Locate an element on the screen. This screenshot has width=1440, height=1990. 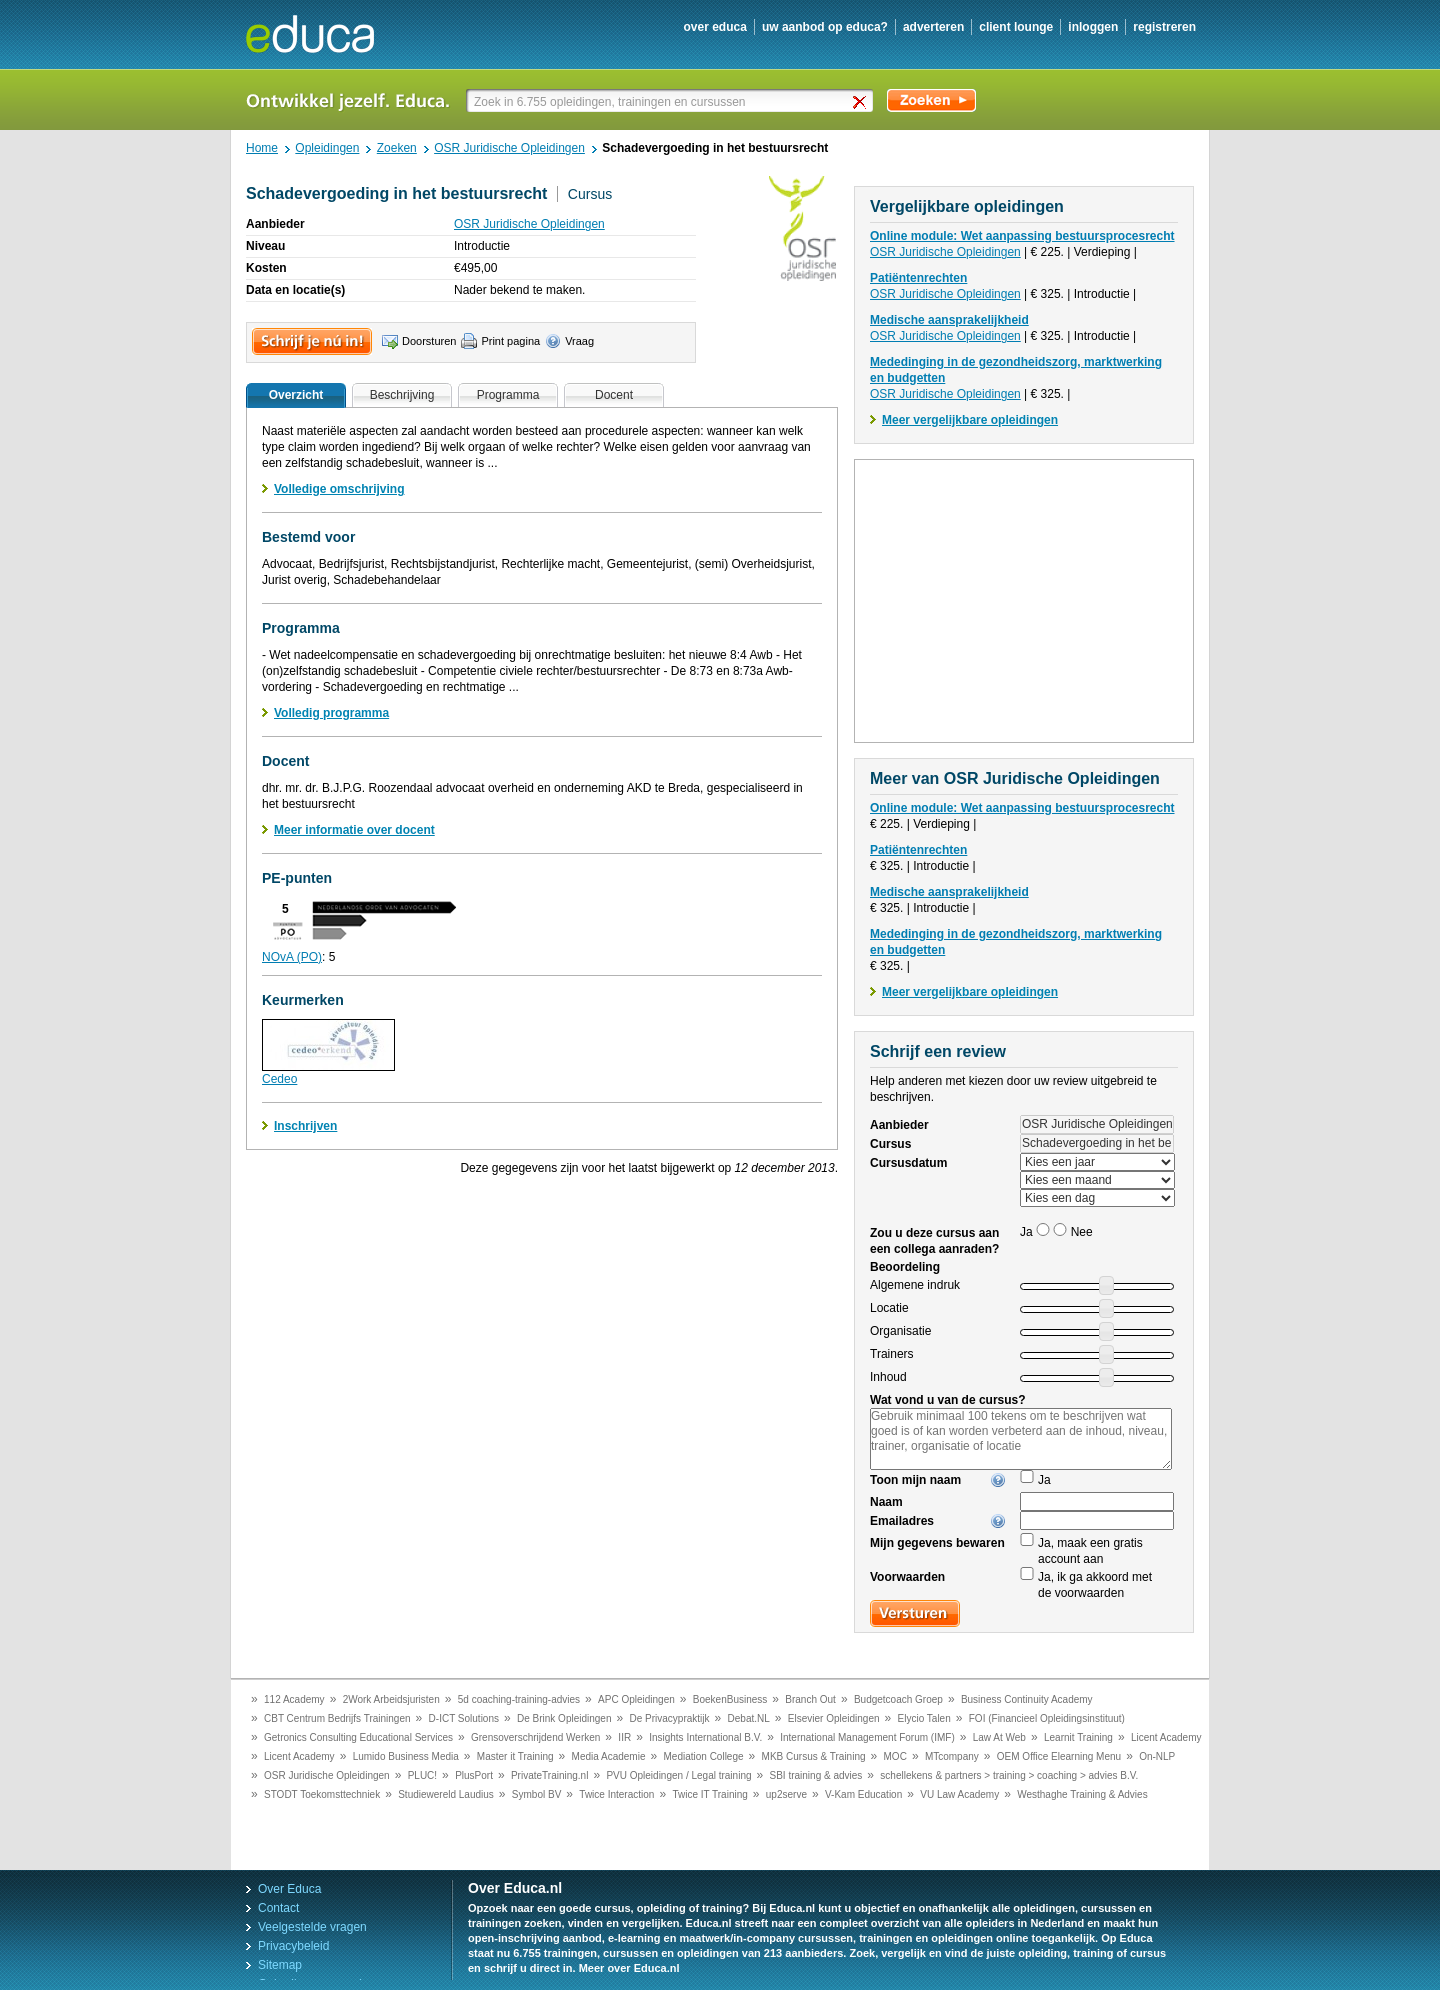
Inhoud is located at coordinates (888, 1377).